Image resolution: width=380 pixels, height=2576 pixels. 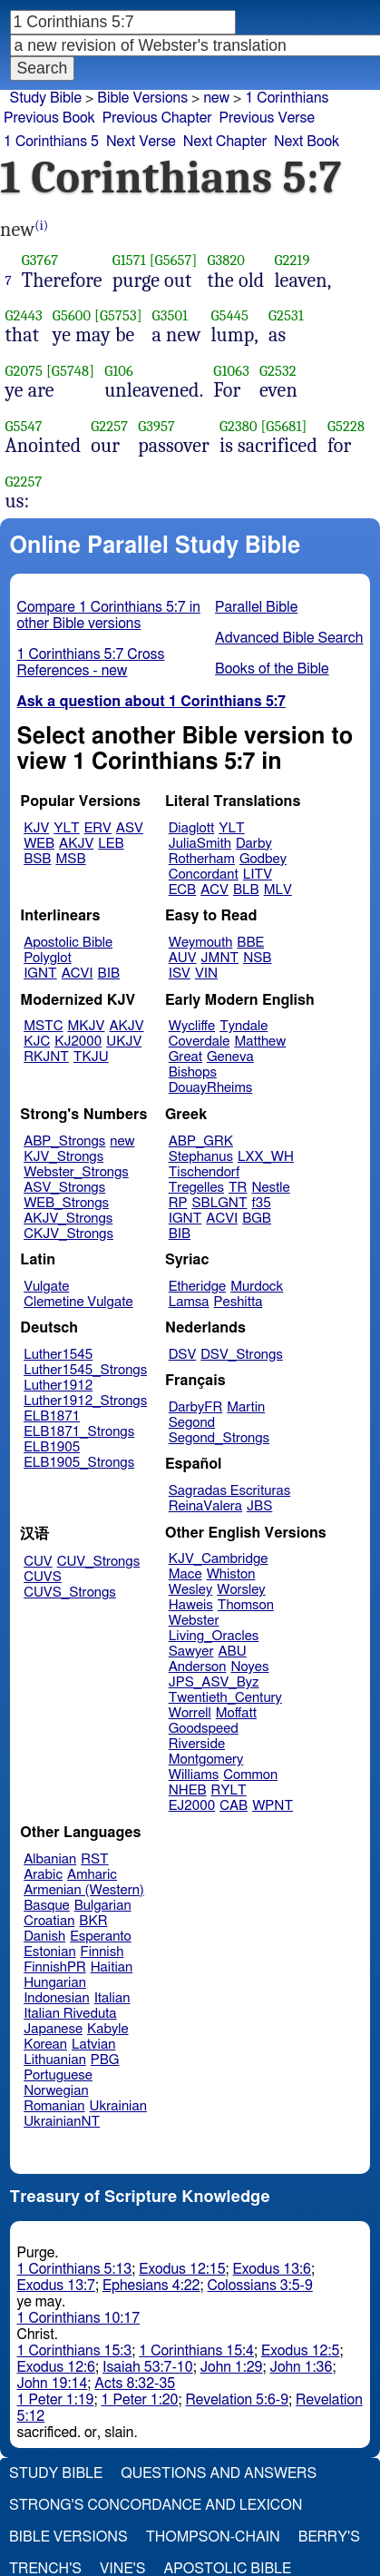 What do you see at coordinates (103, 1905) in the screenshot?
I see `Bulgarian` at bounding box center [103, 1905].